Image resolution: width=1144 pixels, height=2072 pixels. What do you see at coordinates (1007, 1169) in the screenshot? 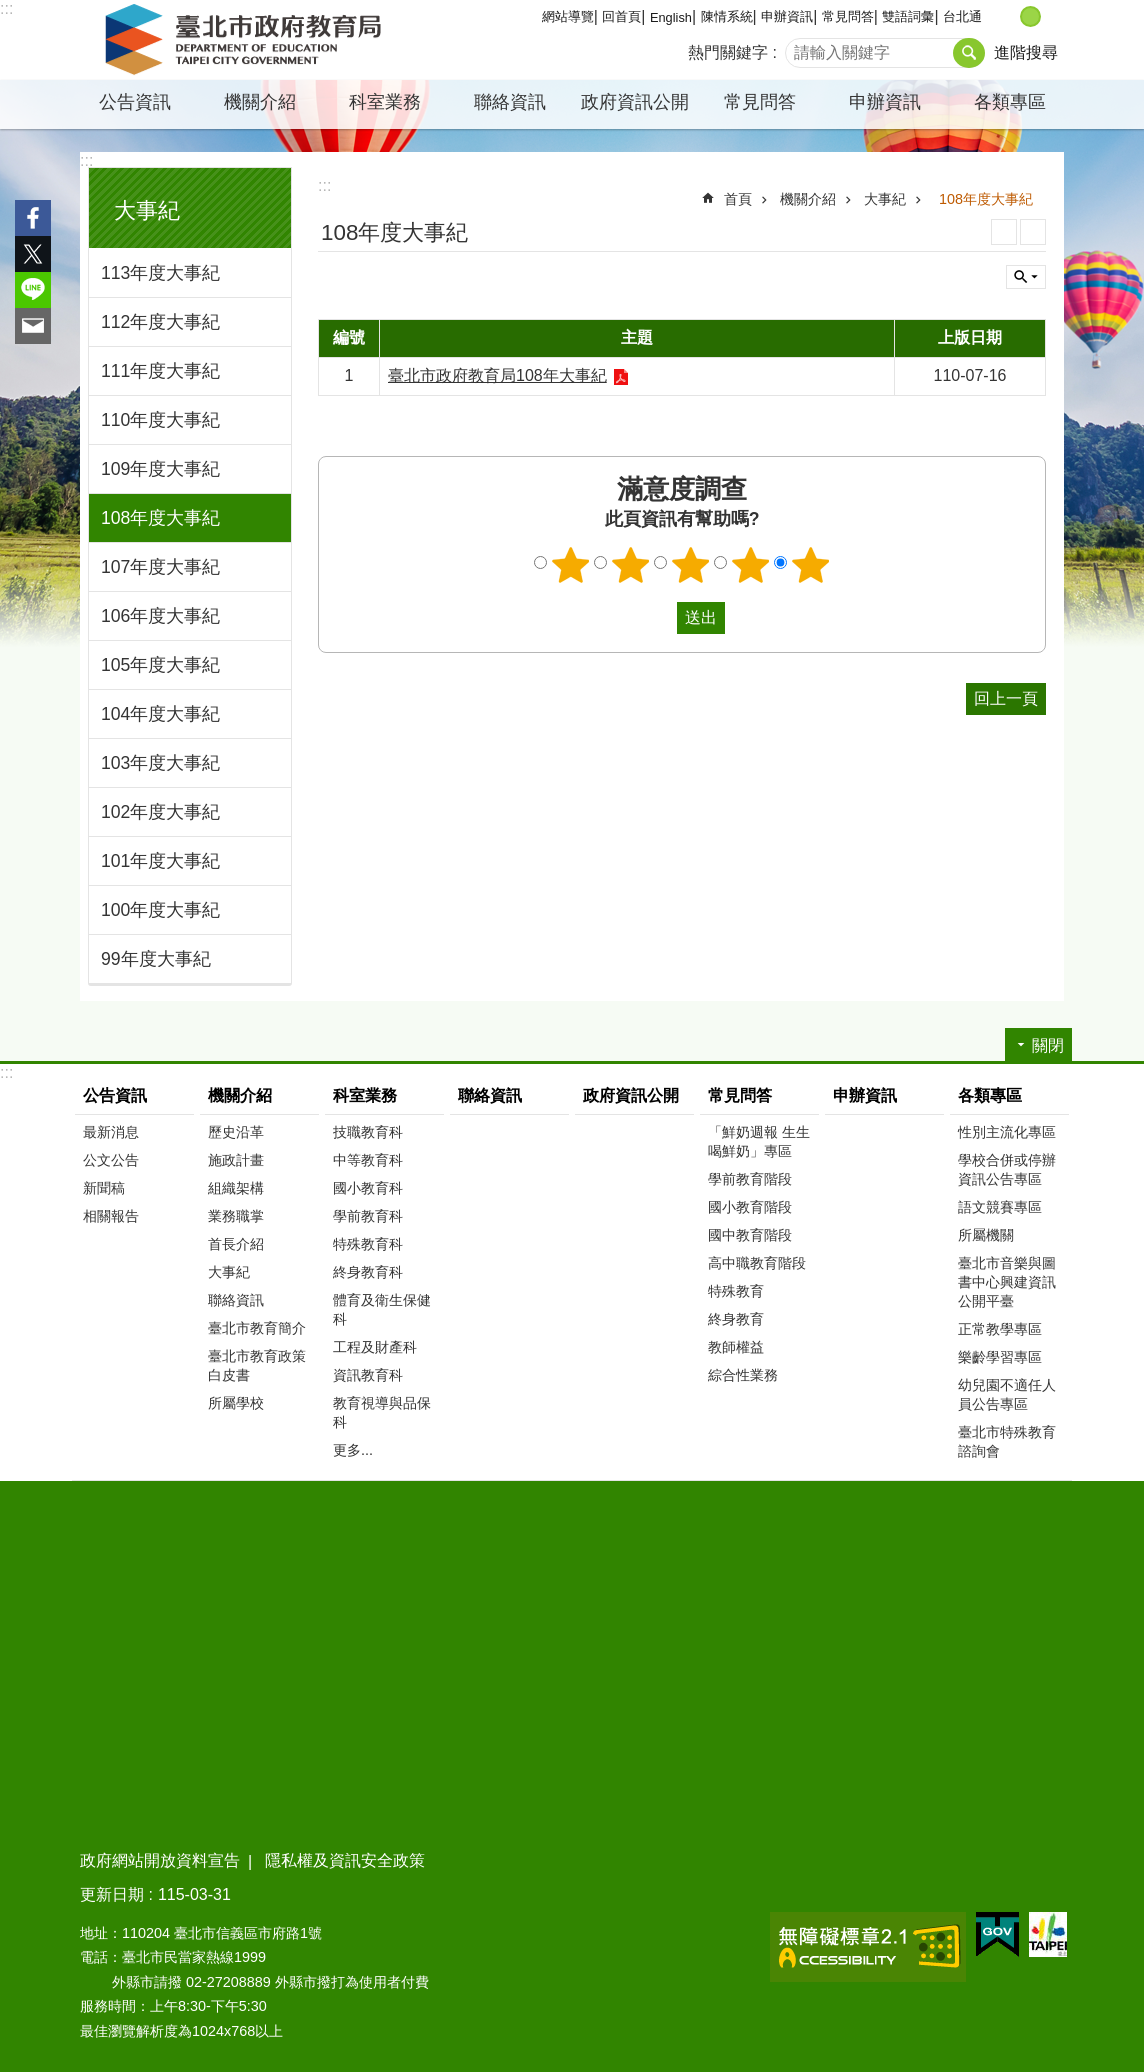
I see `學校合併或停辦資訊公告專區` at bounding box center [1007, 1169].